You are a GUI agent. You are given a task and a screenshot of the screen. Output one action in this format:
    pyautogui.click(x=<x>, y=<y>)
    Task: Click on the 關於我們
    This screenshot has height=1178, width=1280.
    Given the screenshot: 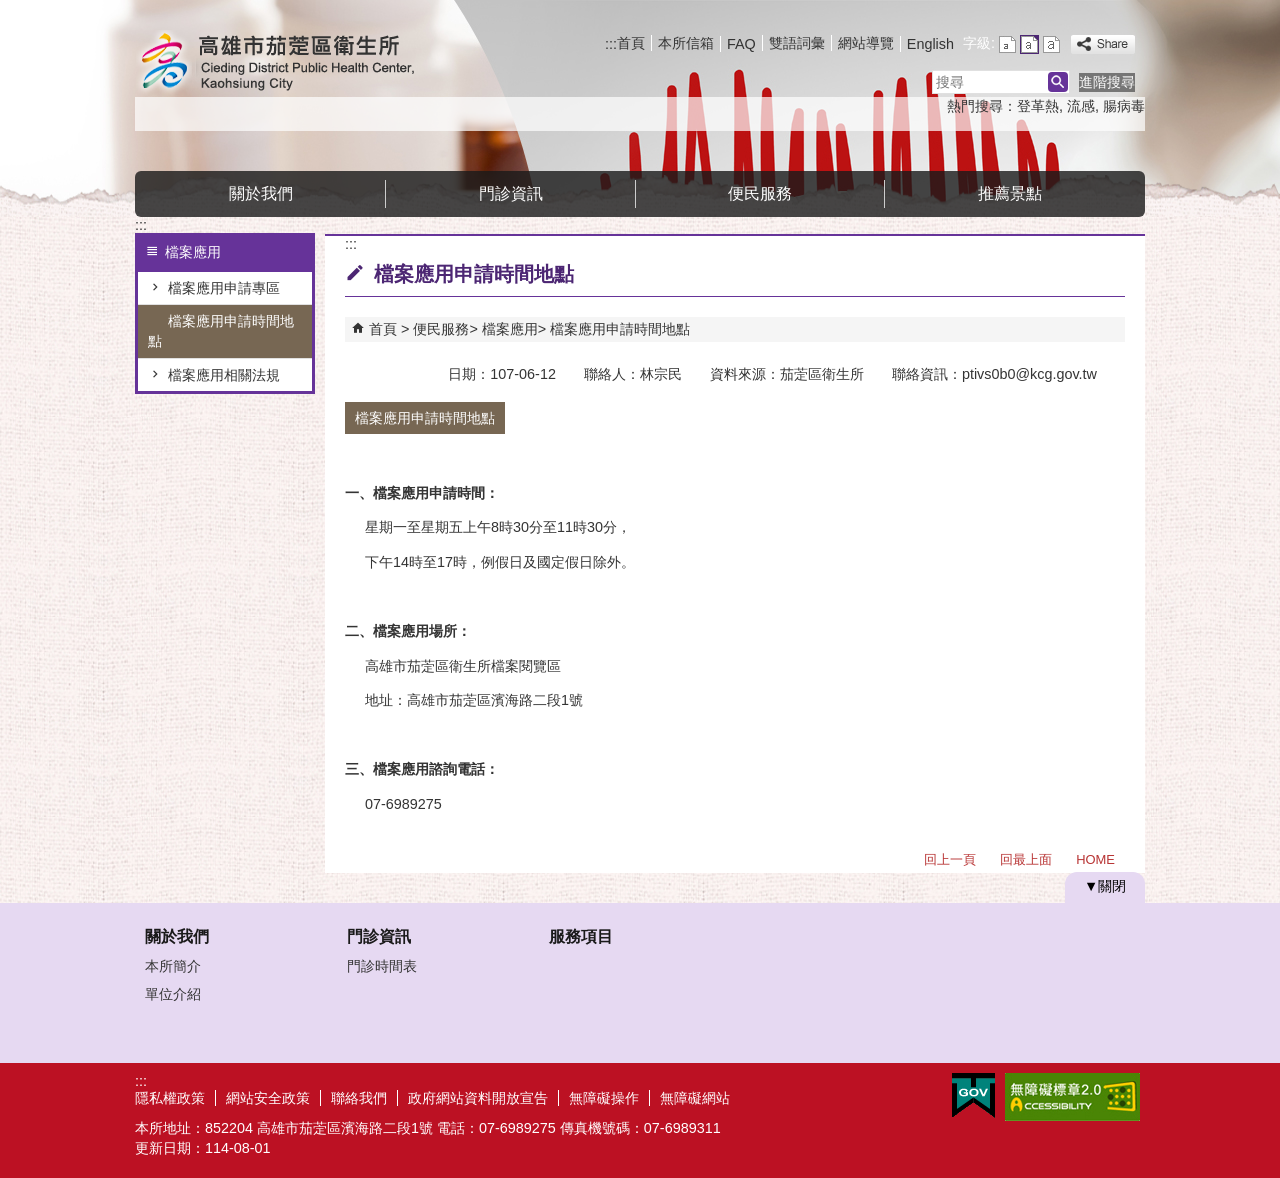 What is the action you would take?
    pyautogui.click(x=261, y=193)
    